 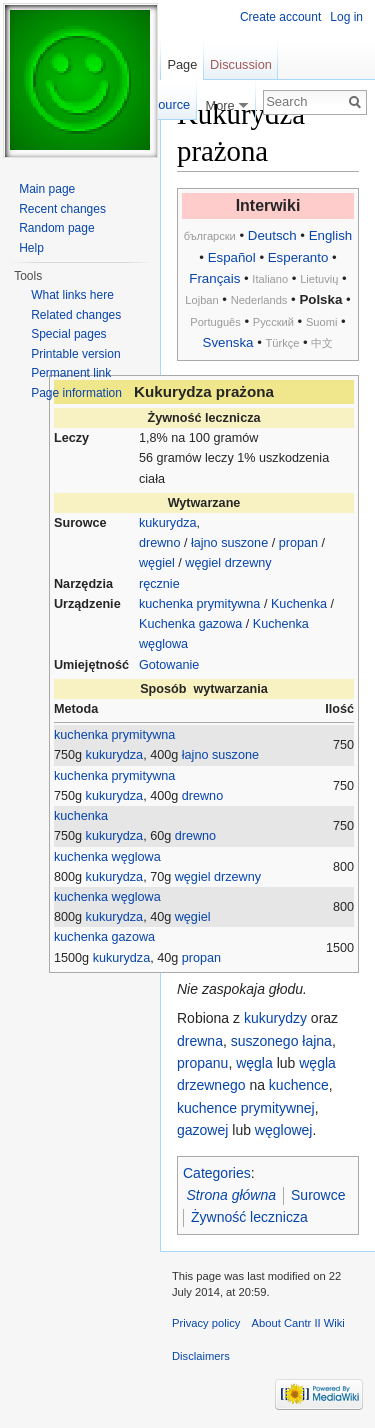 What do you see at coordinates (206, 1323) in the screenshot?
I see `Privacy policy` at bounding box center [206, 1323].